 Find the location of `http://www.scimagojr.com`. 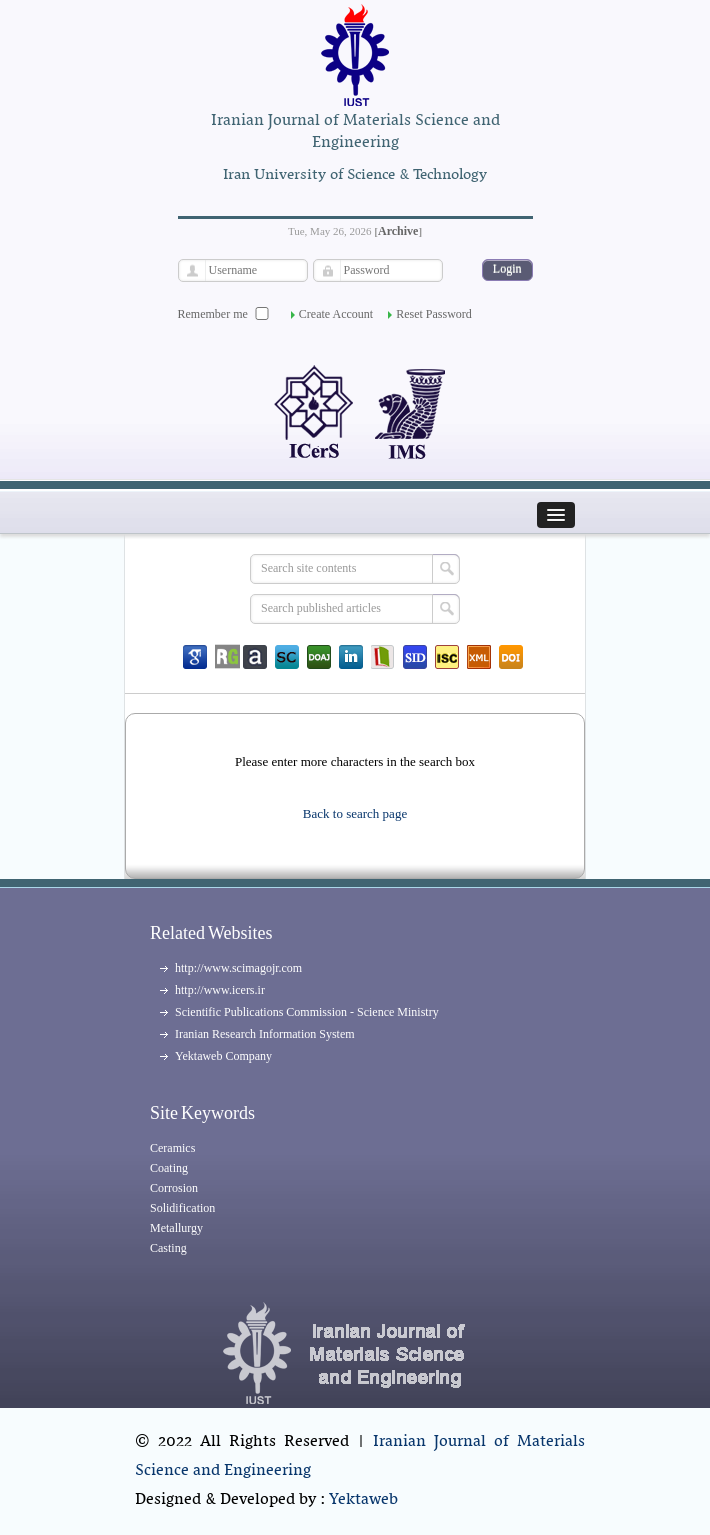

http://www.scimagojr.com is located at coordinates (238, 968).